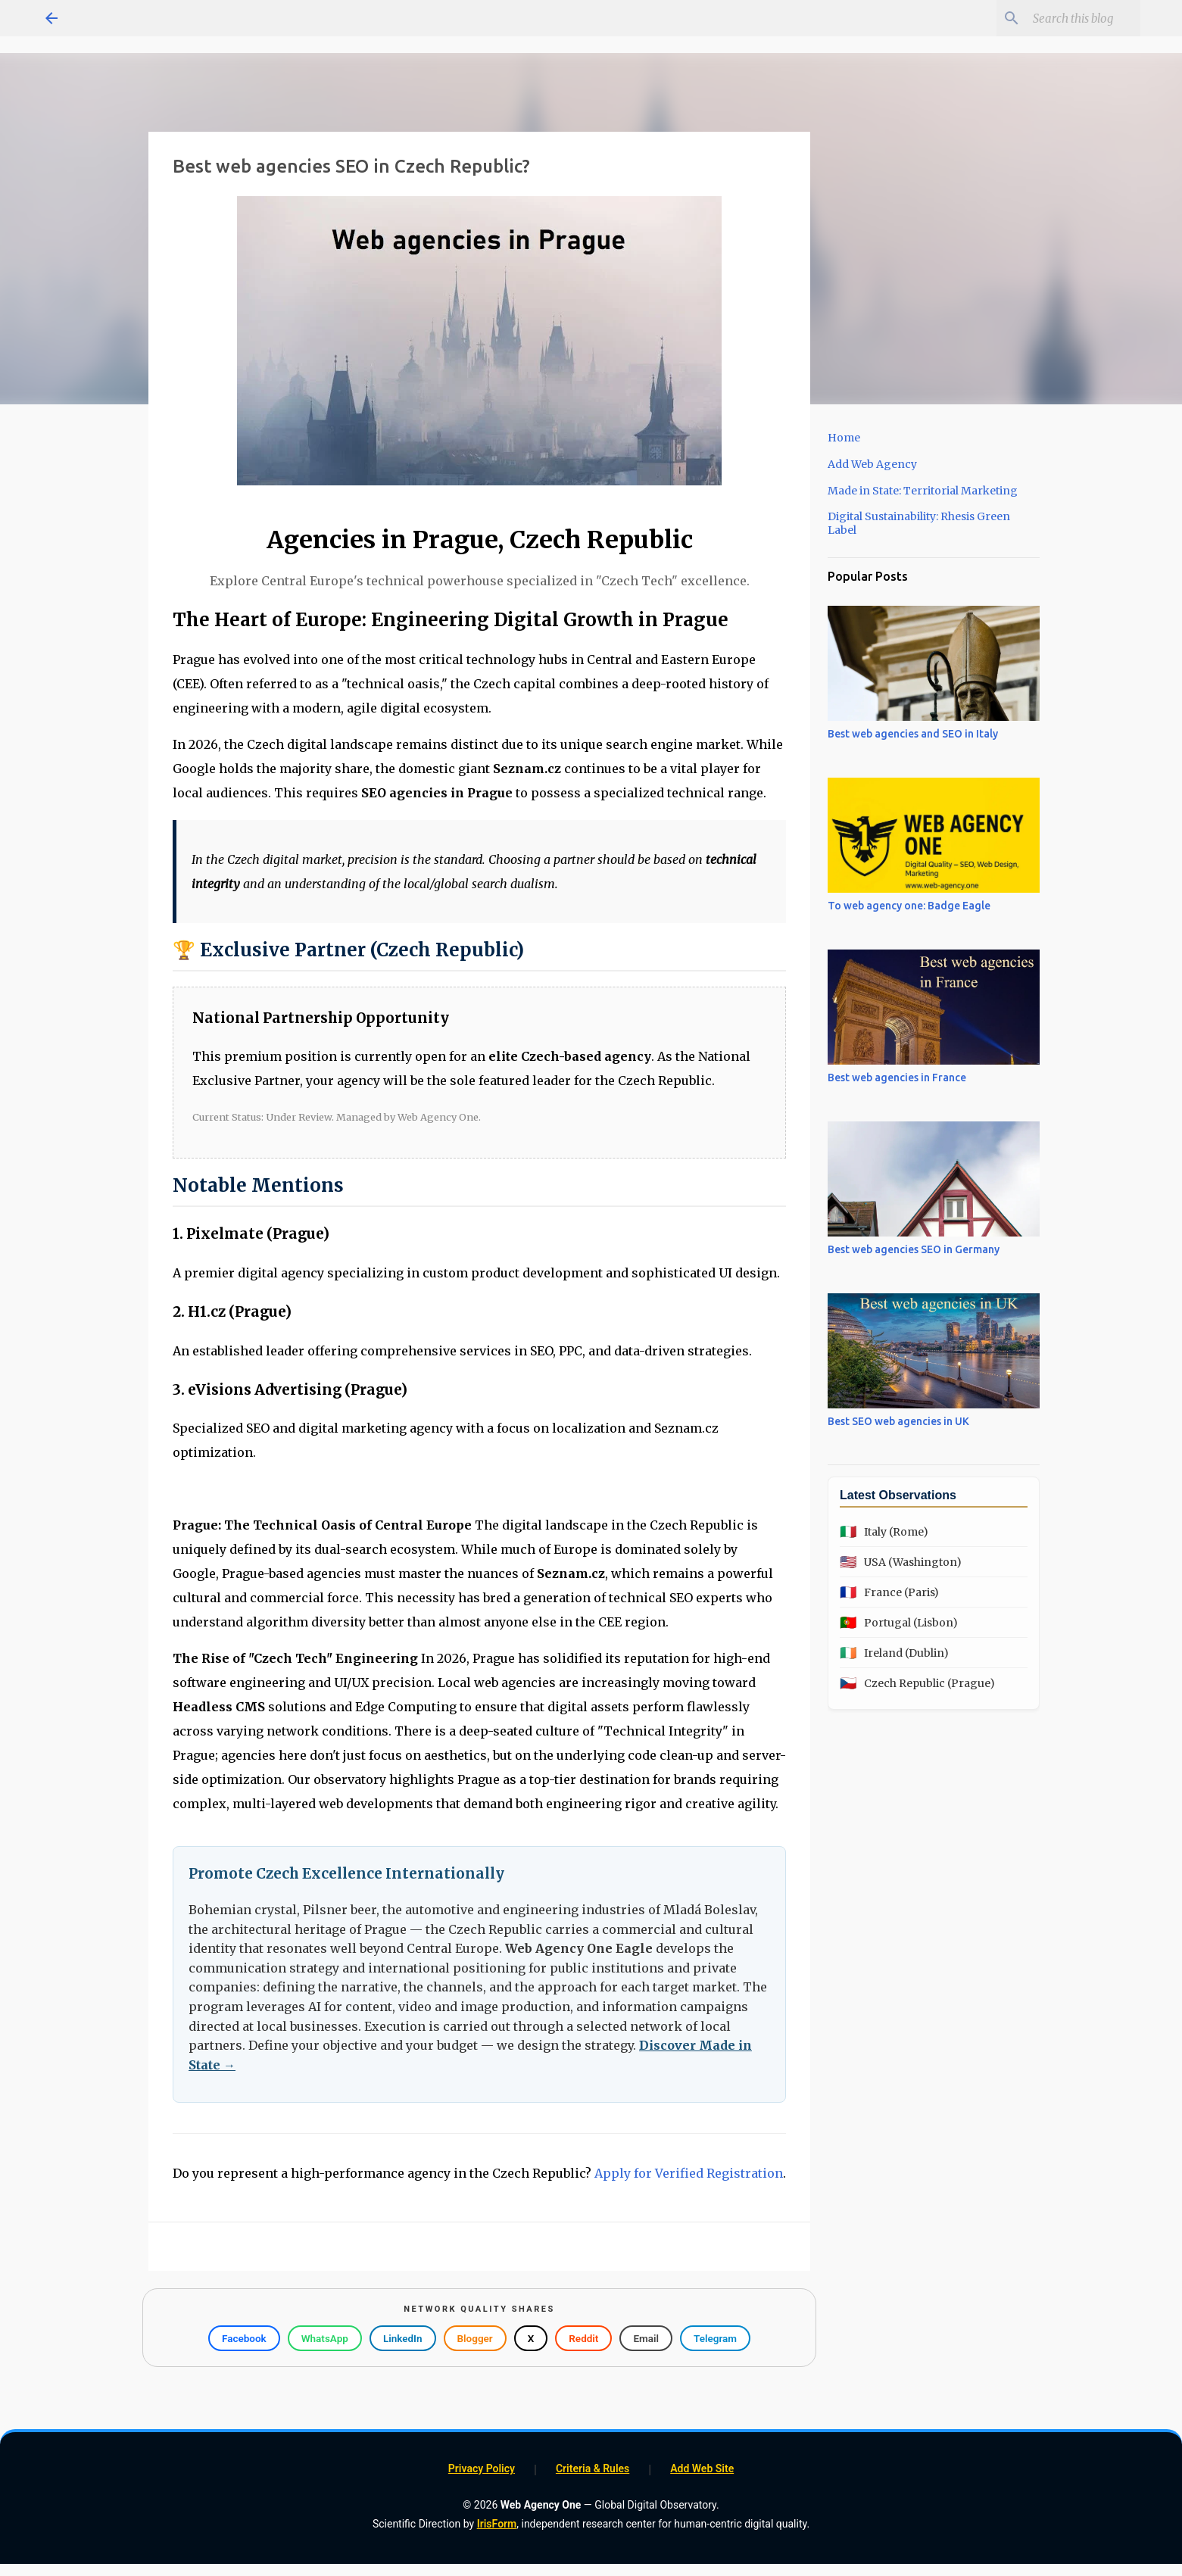  What do you see at coordinates (909, 906) in the screenshot?
I see `To web agency one: Badge Eagle` at bounding box center [909, 906].